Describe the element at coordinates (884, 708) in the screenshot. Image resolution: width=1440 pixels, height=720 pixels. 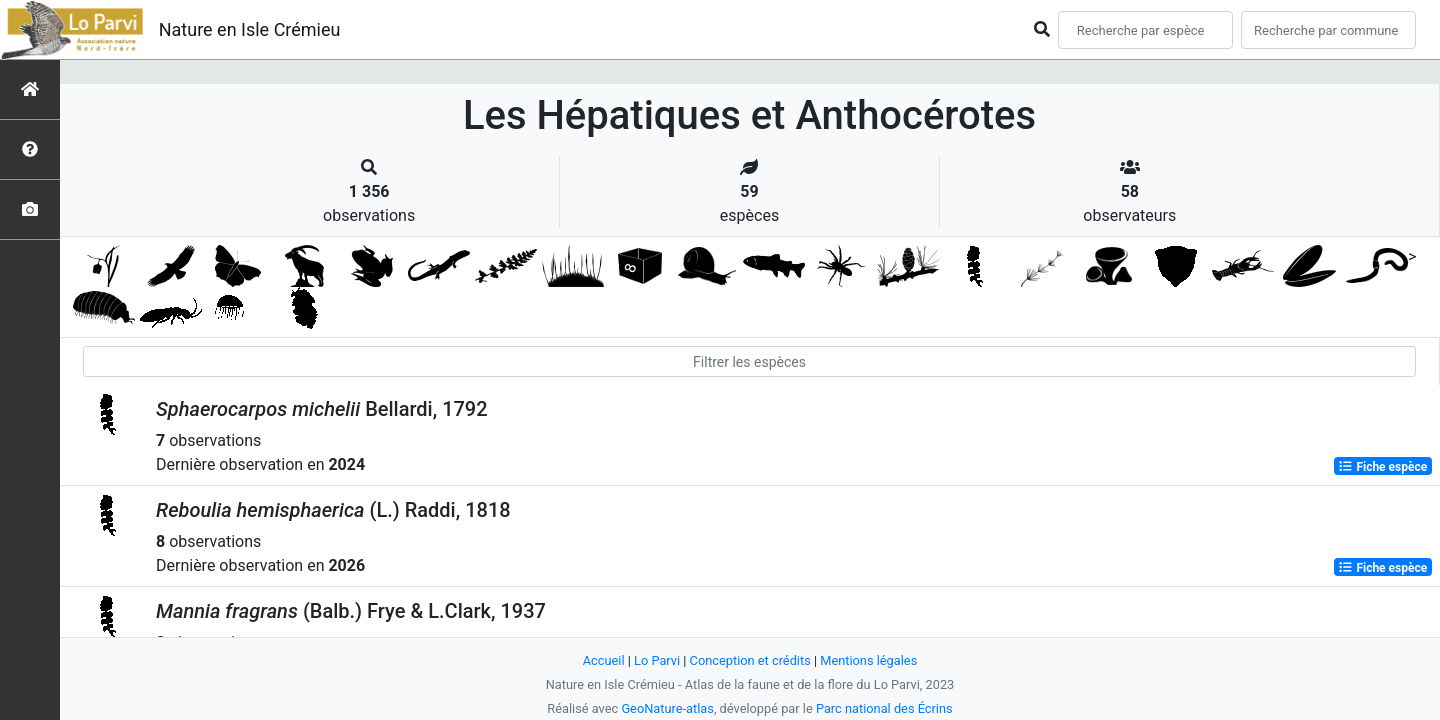
I see `Parc national des Écrins` at that location.